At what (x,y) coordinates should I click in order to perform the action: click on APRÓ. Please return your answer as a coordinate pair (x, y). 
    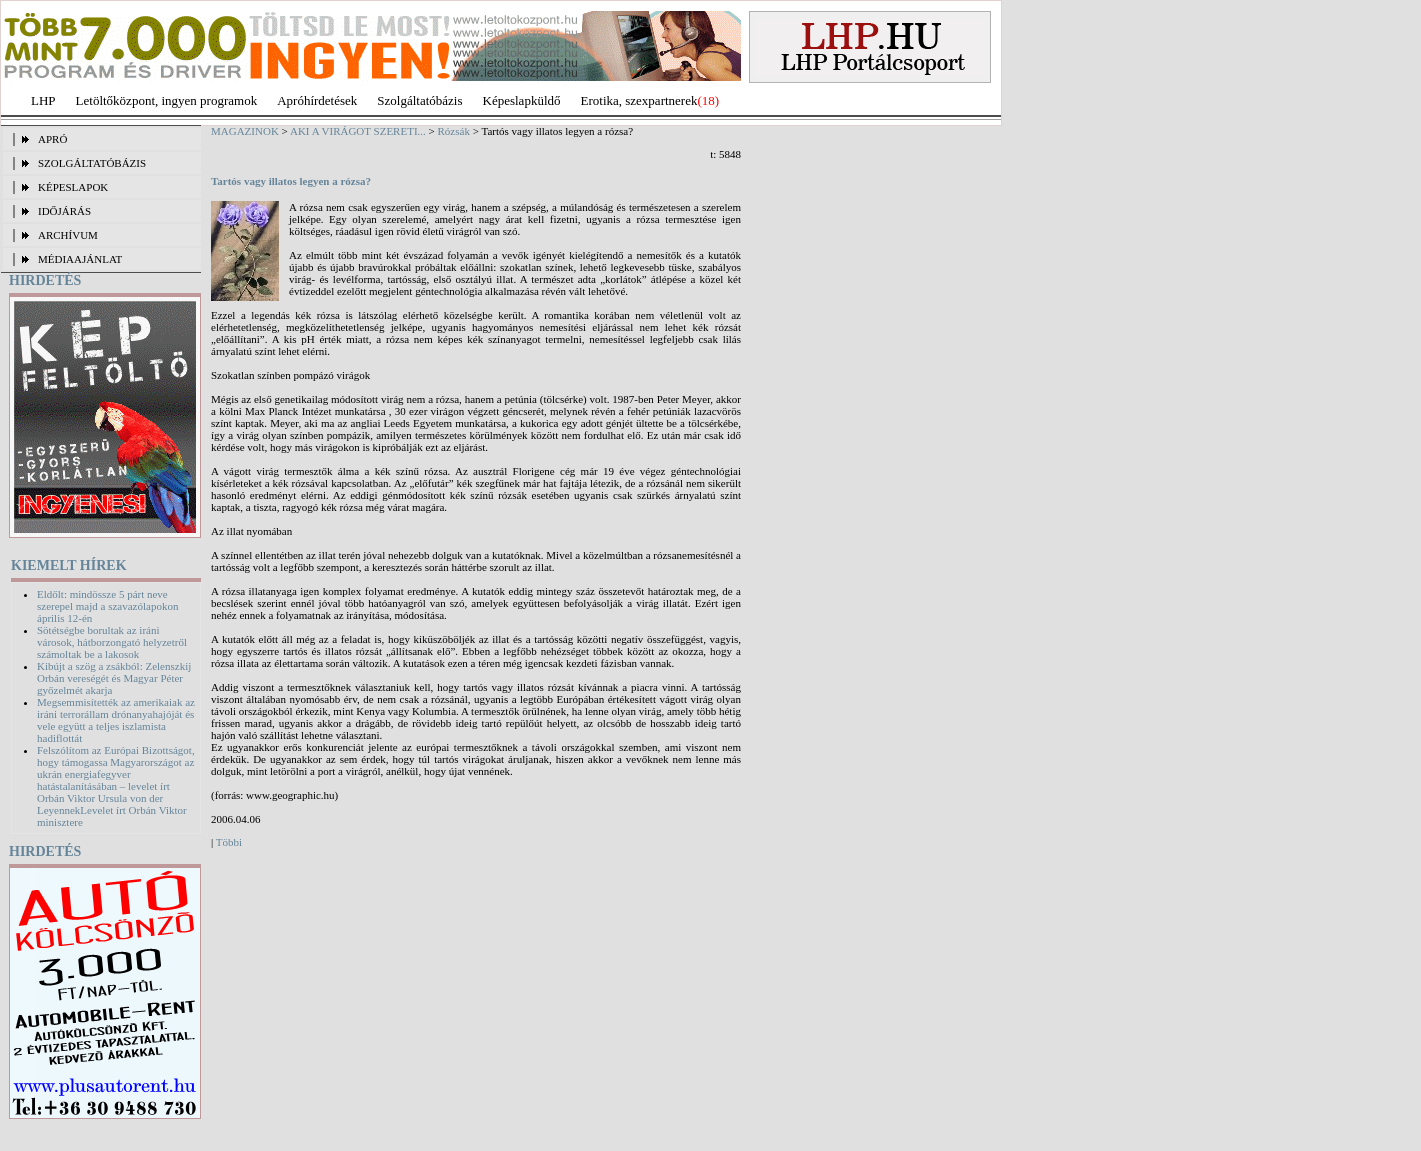
    Looking at the image, I should click on (52, 139).